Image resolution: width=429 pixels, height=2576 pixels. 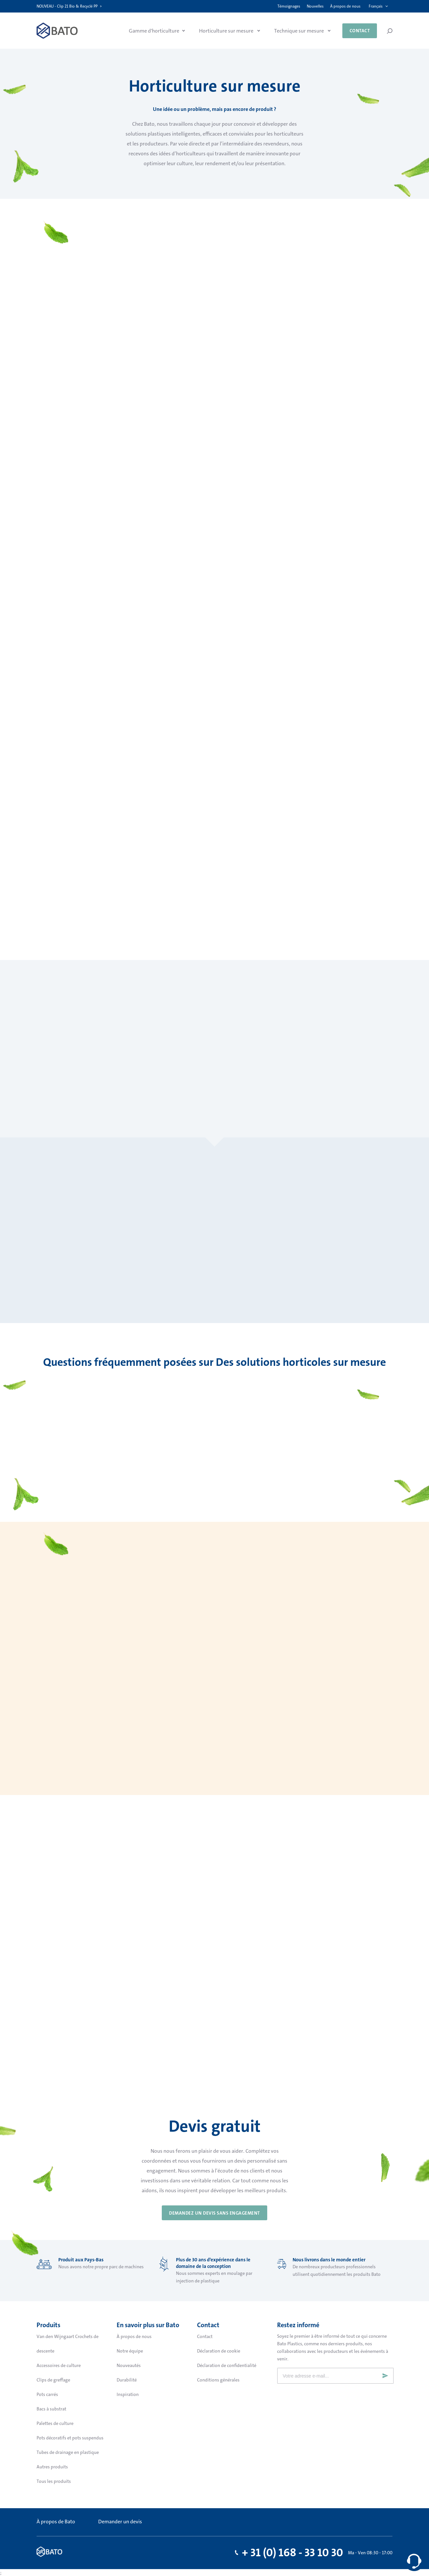 What do you see at coordinates (128, 2394) in the screenshot?
I see `Inspiration` at bounding box center [128, 2394].